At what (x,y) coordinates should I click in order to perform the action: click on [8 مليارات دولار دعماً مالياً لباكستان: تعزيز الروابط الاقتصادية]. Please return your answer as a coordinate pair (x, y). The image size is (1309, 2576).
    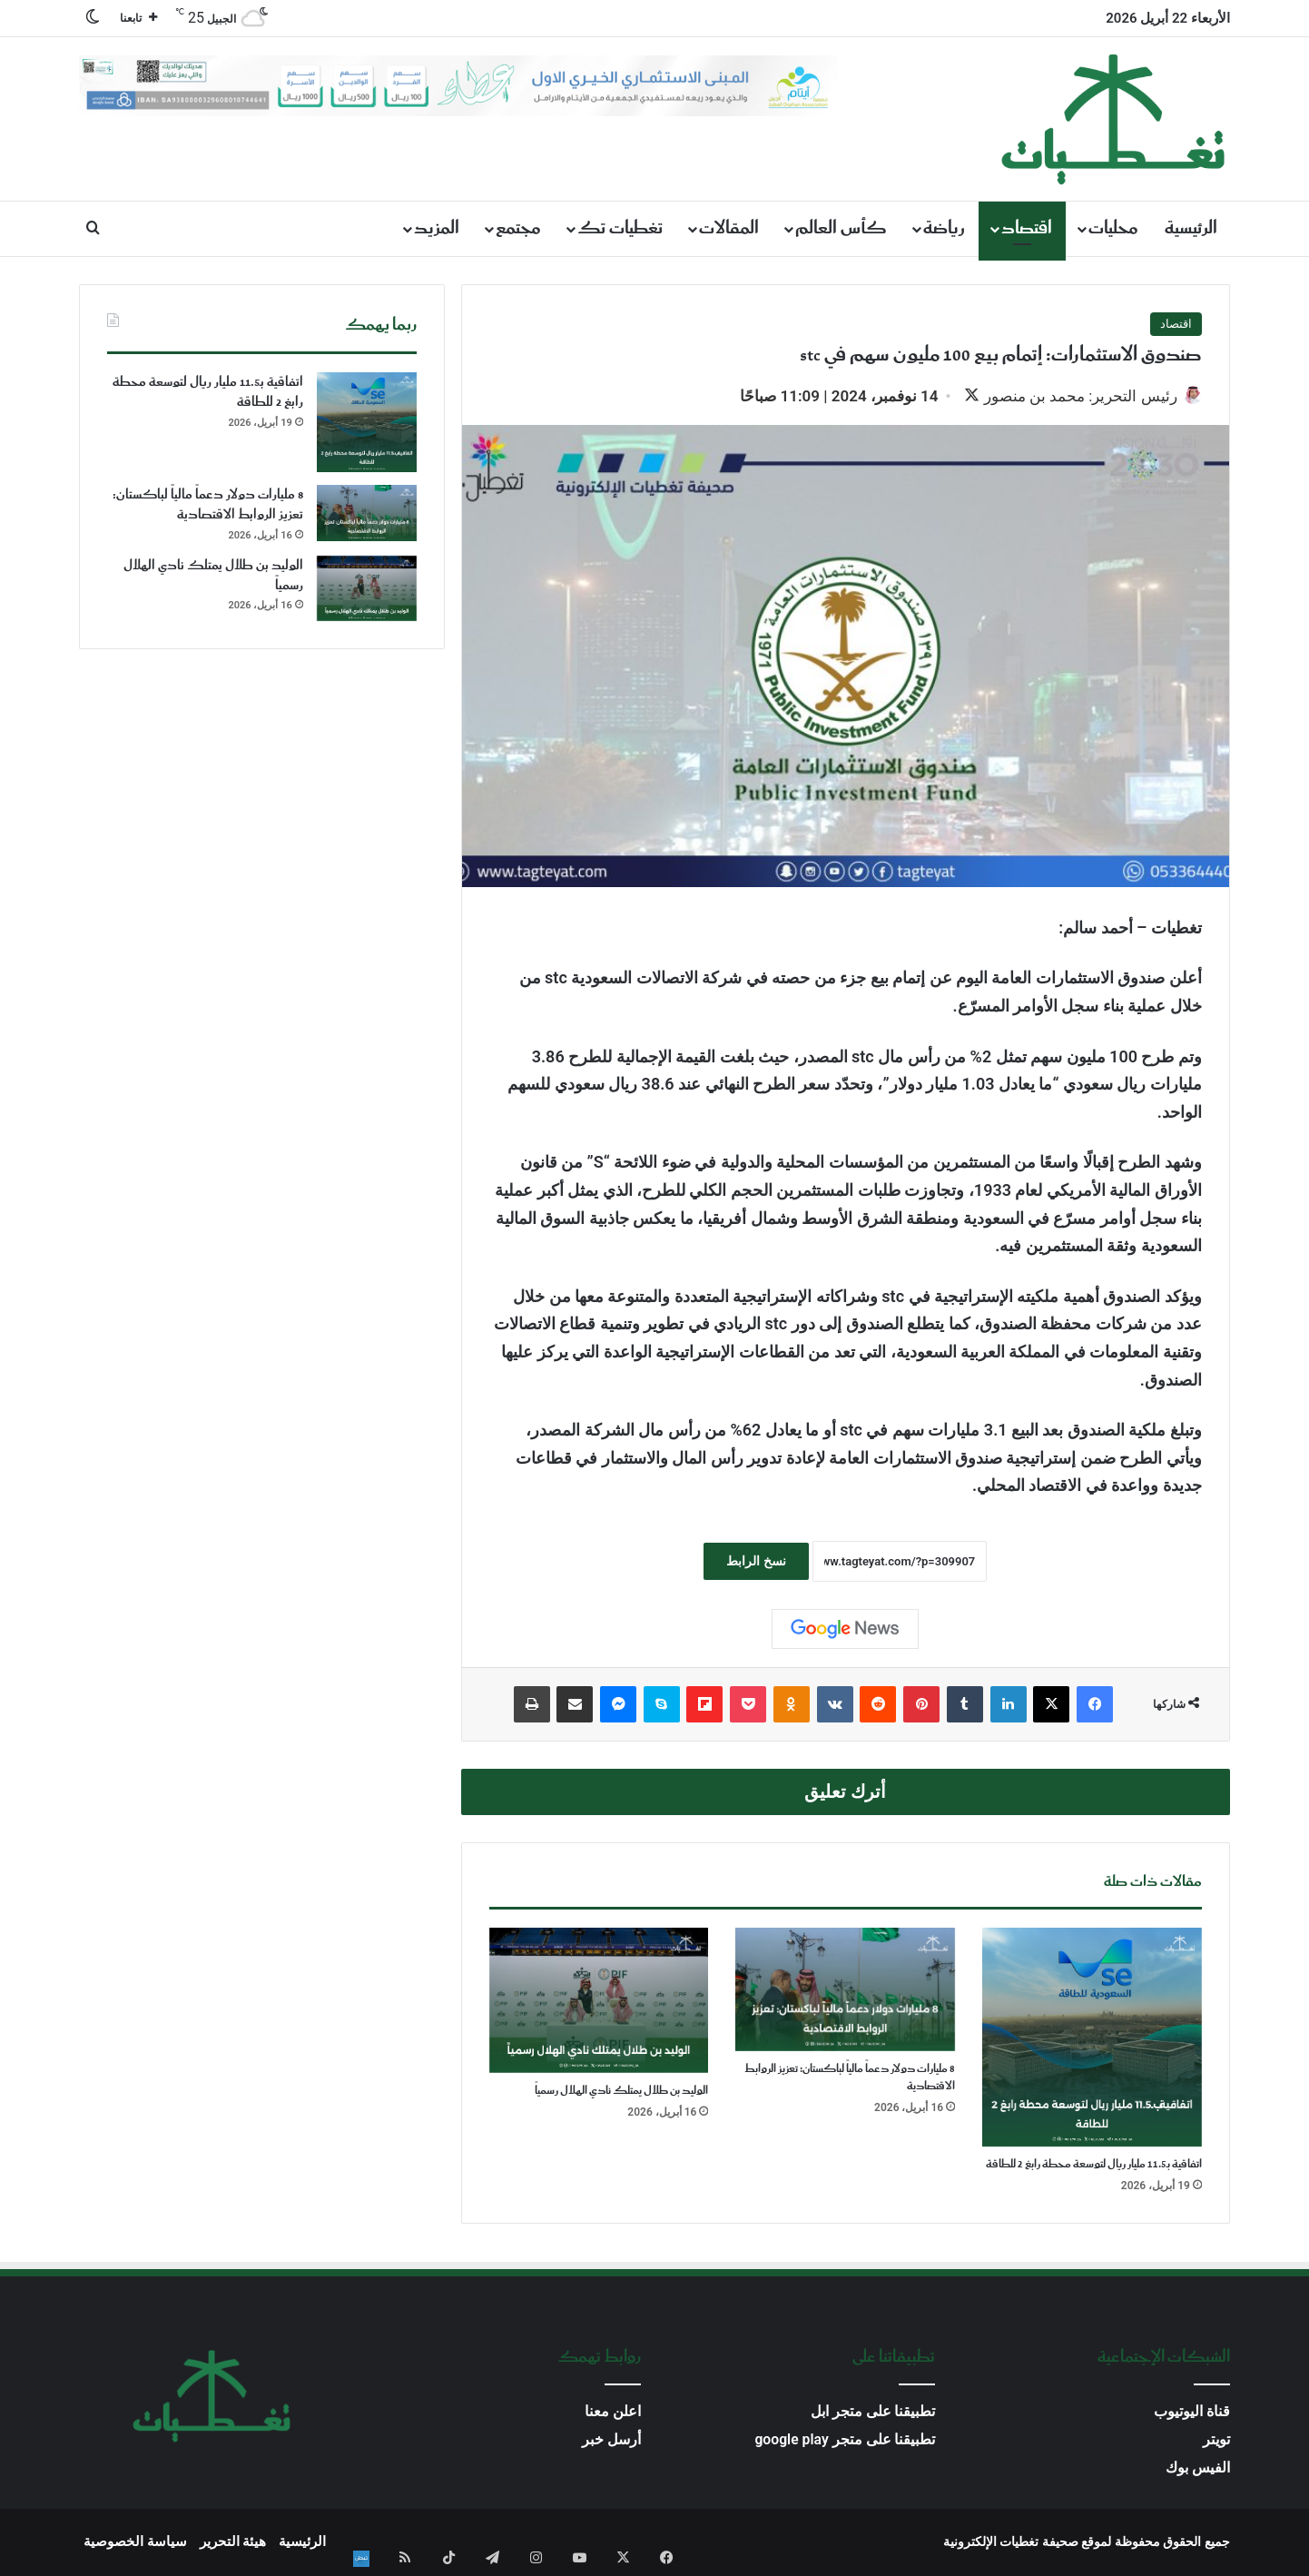
    Looking at the image, I should click on (845, 1991).